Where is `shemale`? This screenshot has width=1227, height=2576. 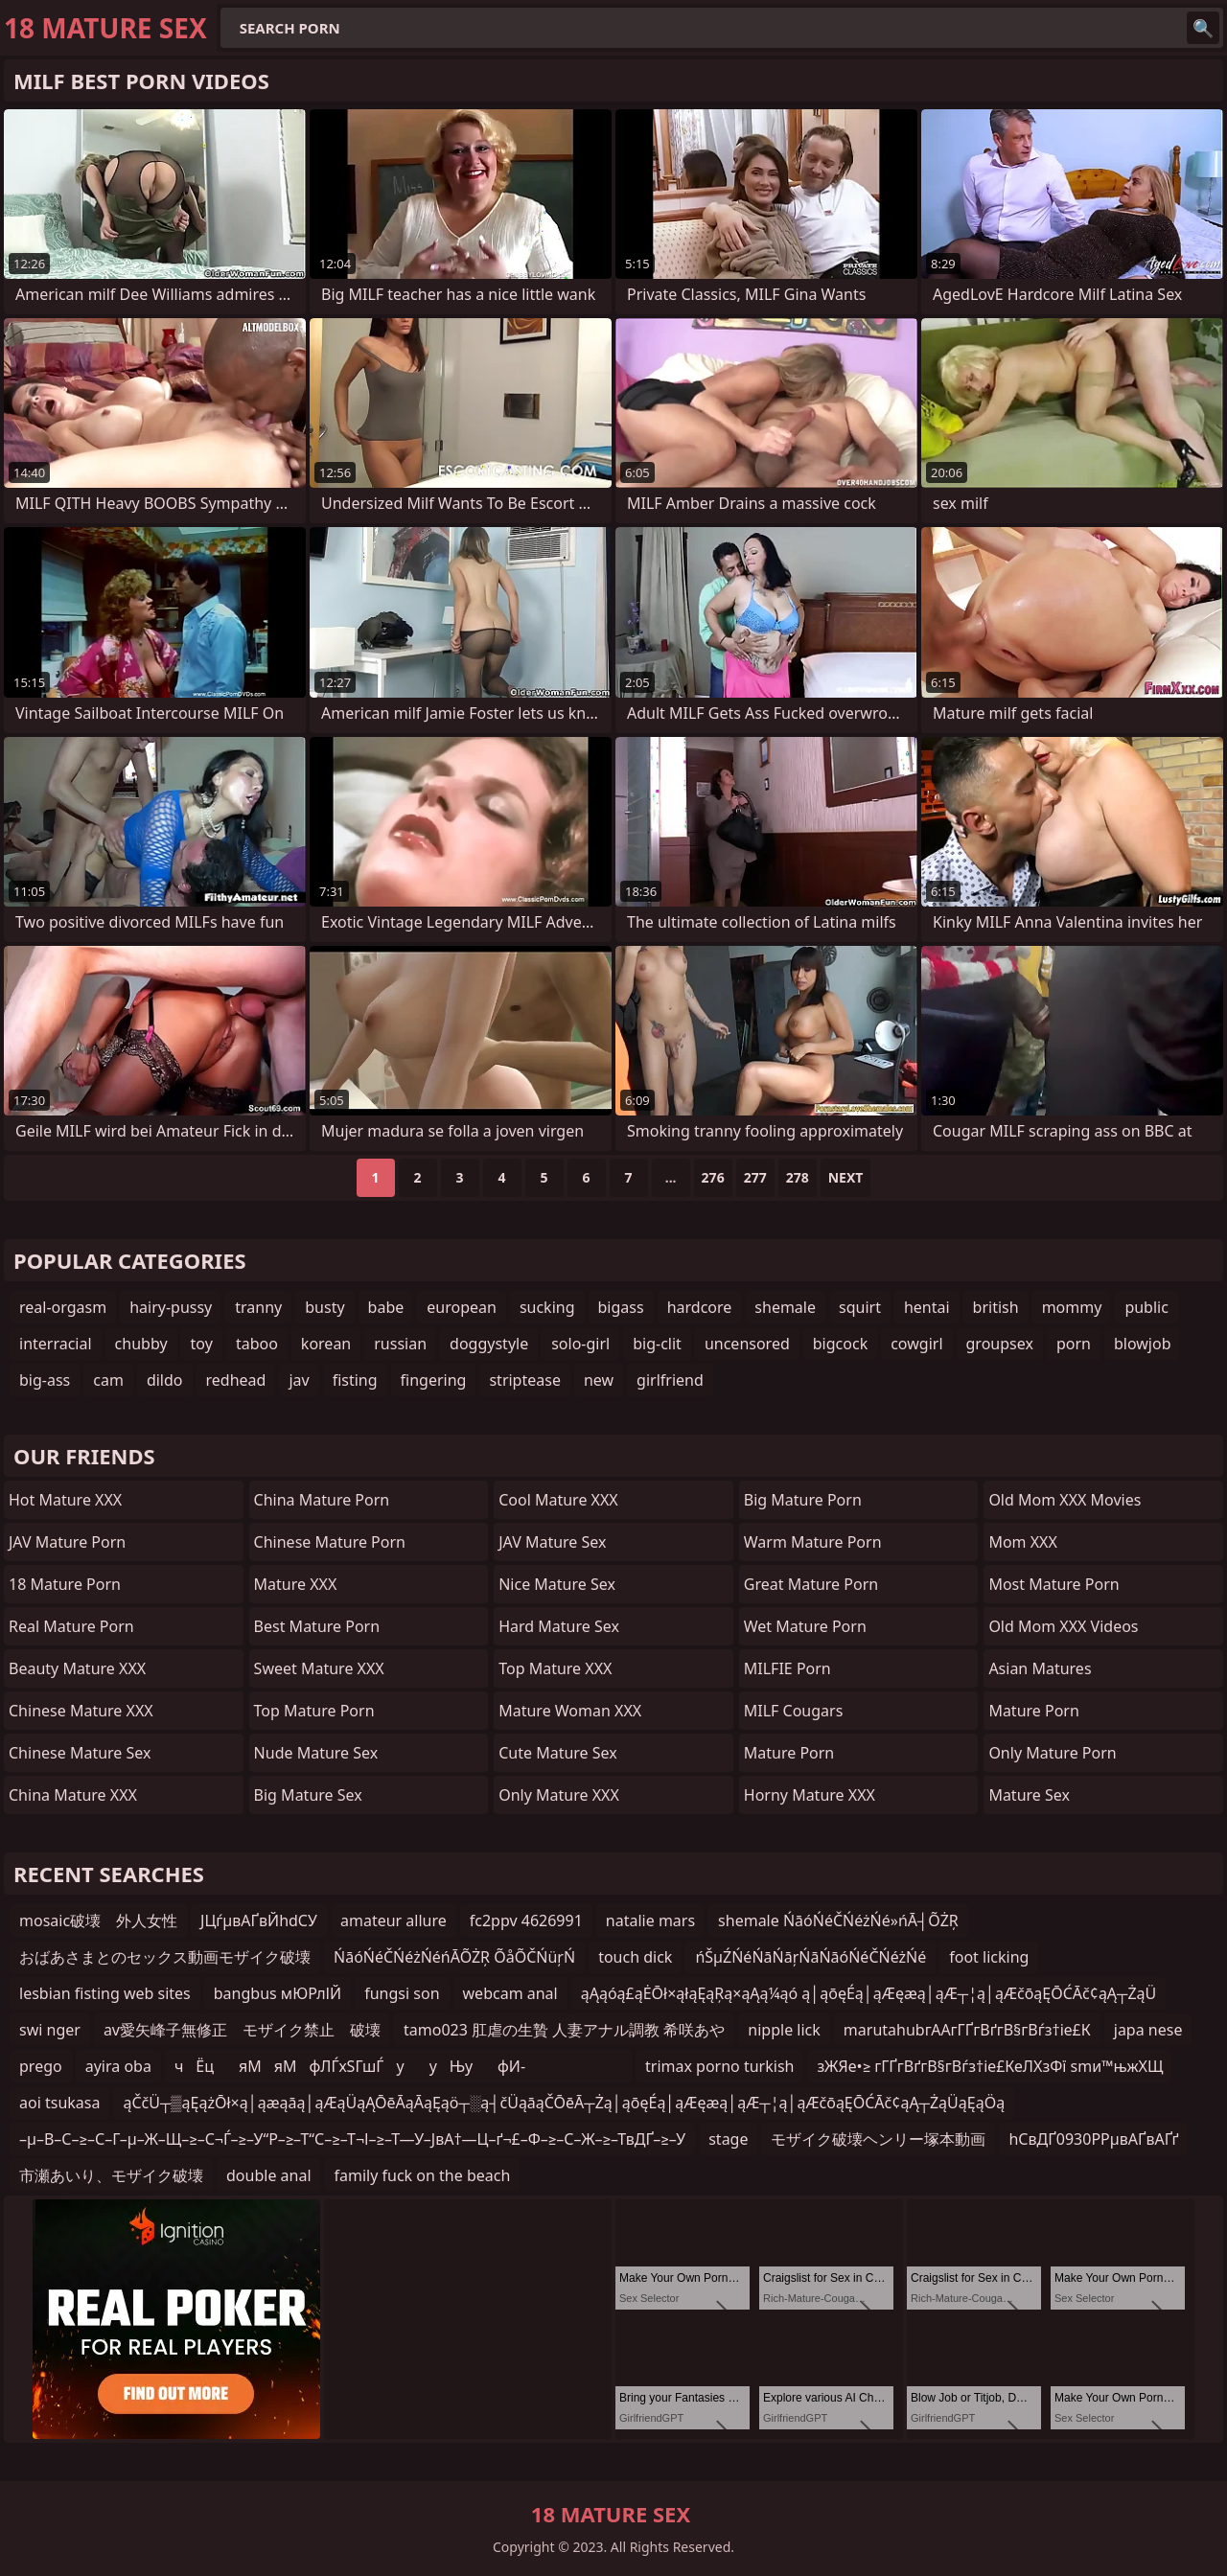 shemale is located at coordinates (785, 1307).